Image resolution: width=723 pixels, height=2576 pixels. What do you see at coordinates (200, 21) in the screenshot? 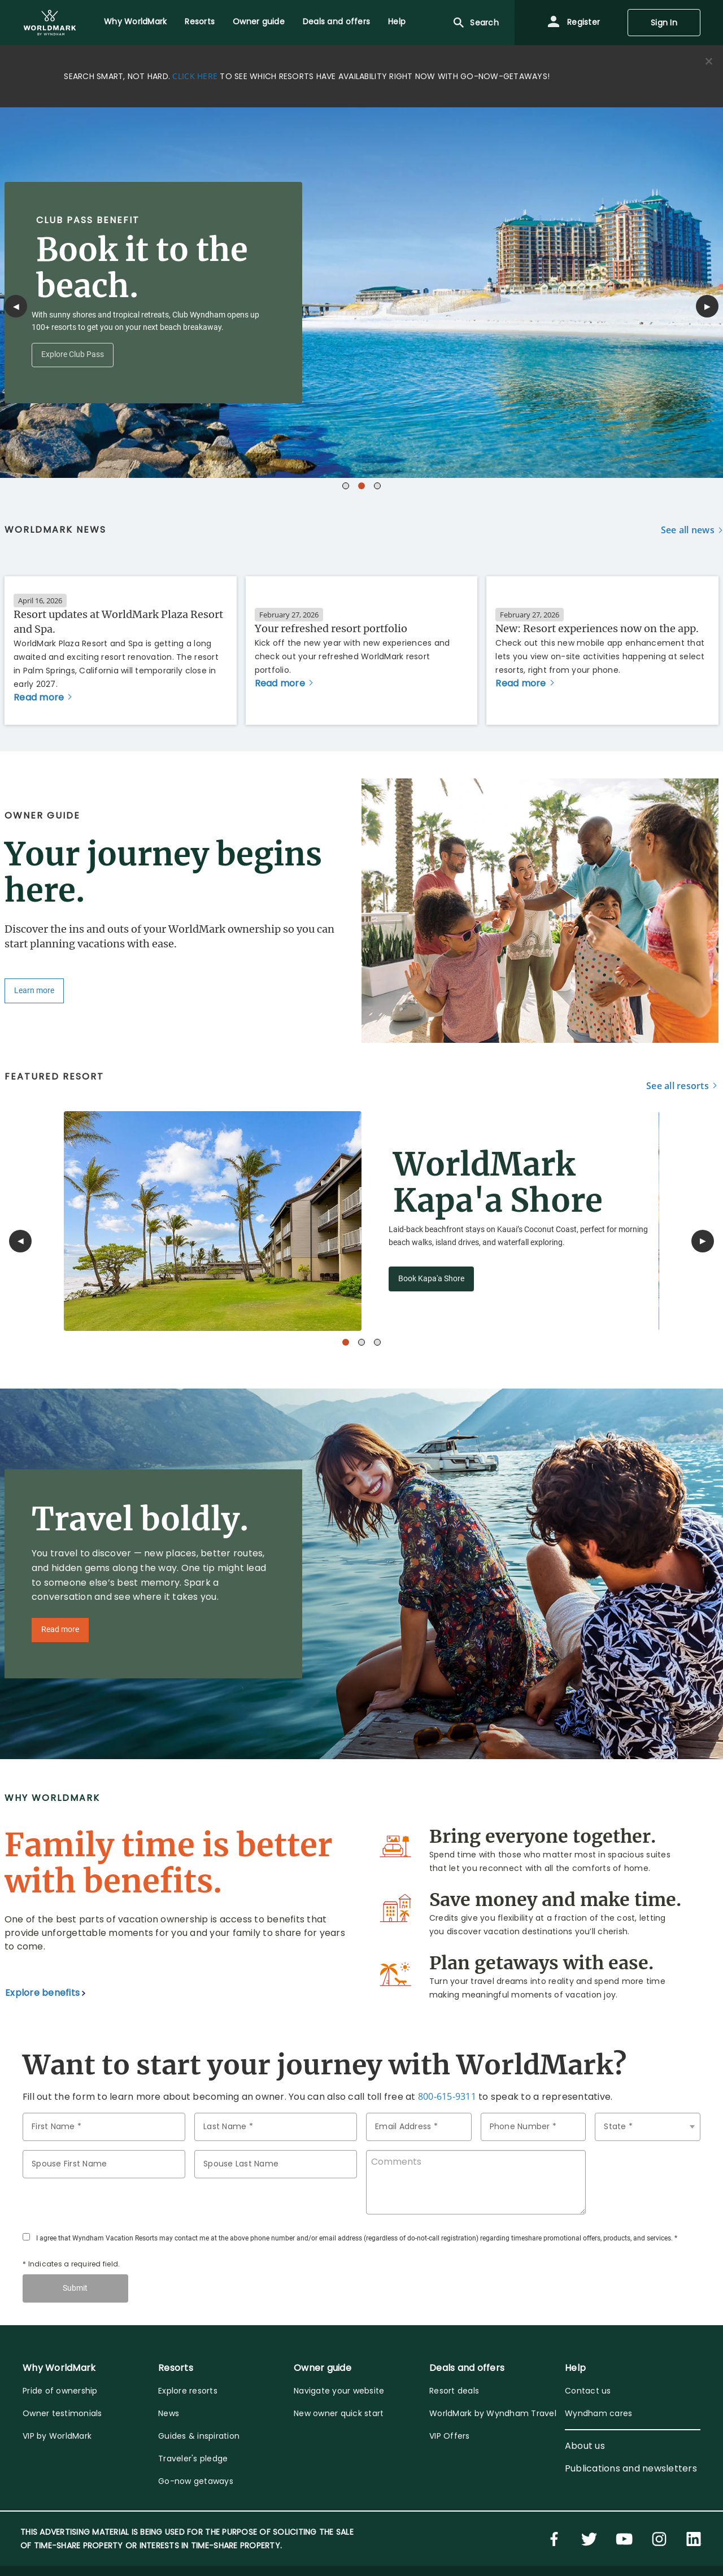
I see `Resorts [menuitem]` at bounding box center [200, 21].